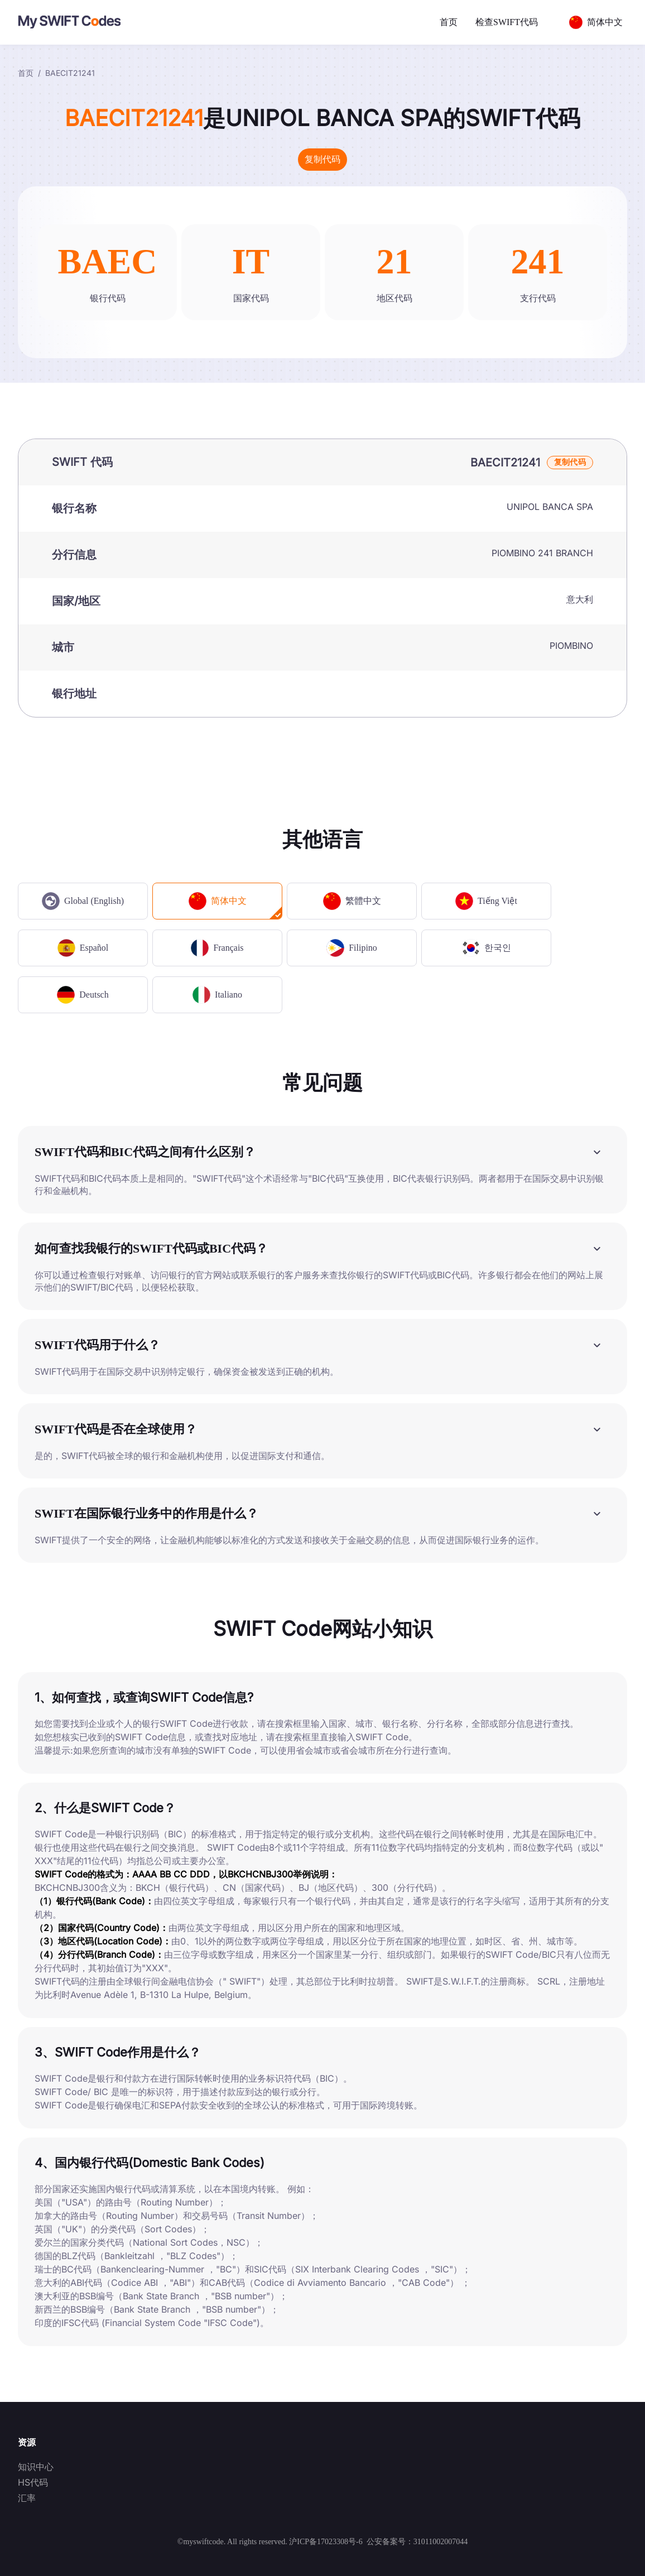 This screenshot has width=645, height=2576. Describe the element at coordinates (36, 2466) in the screenshot. I see `知识中心` at that location.